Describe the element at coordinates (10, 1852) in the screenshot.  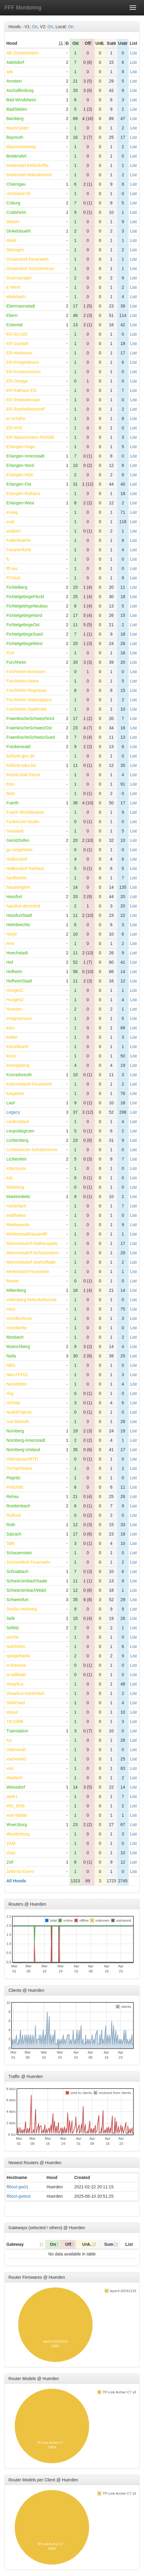
I see `zbau` at that location.